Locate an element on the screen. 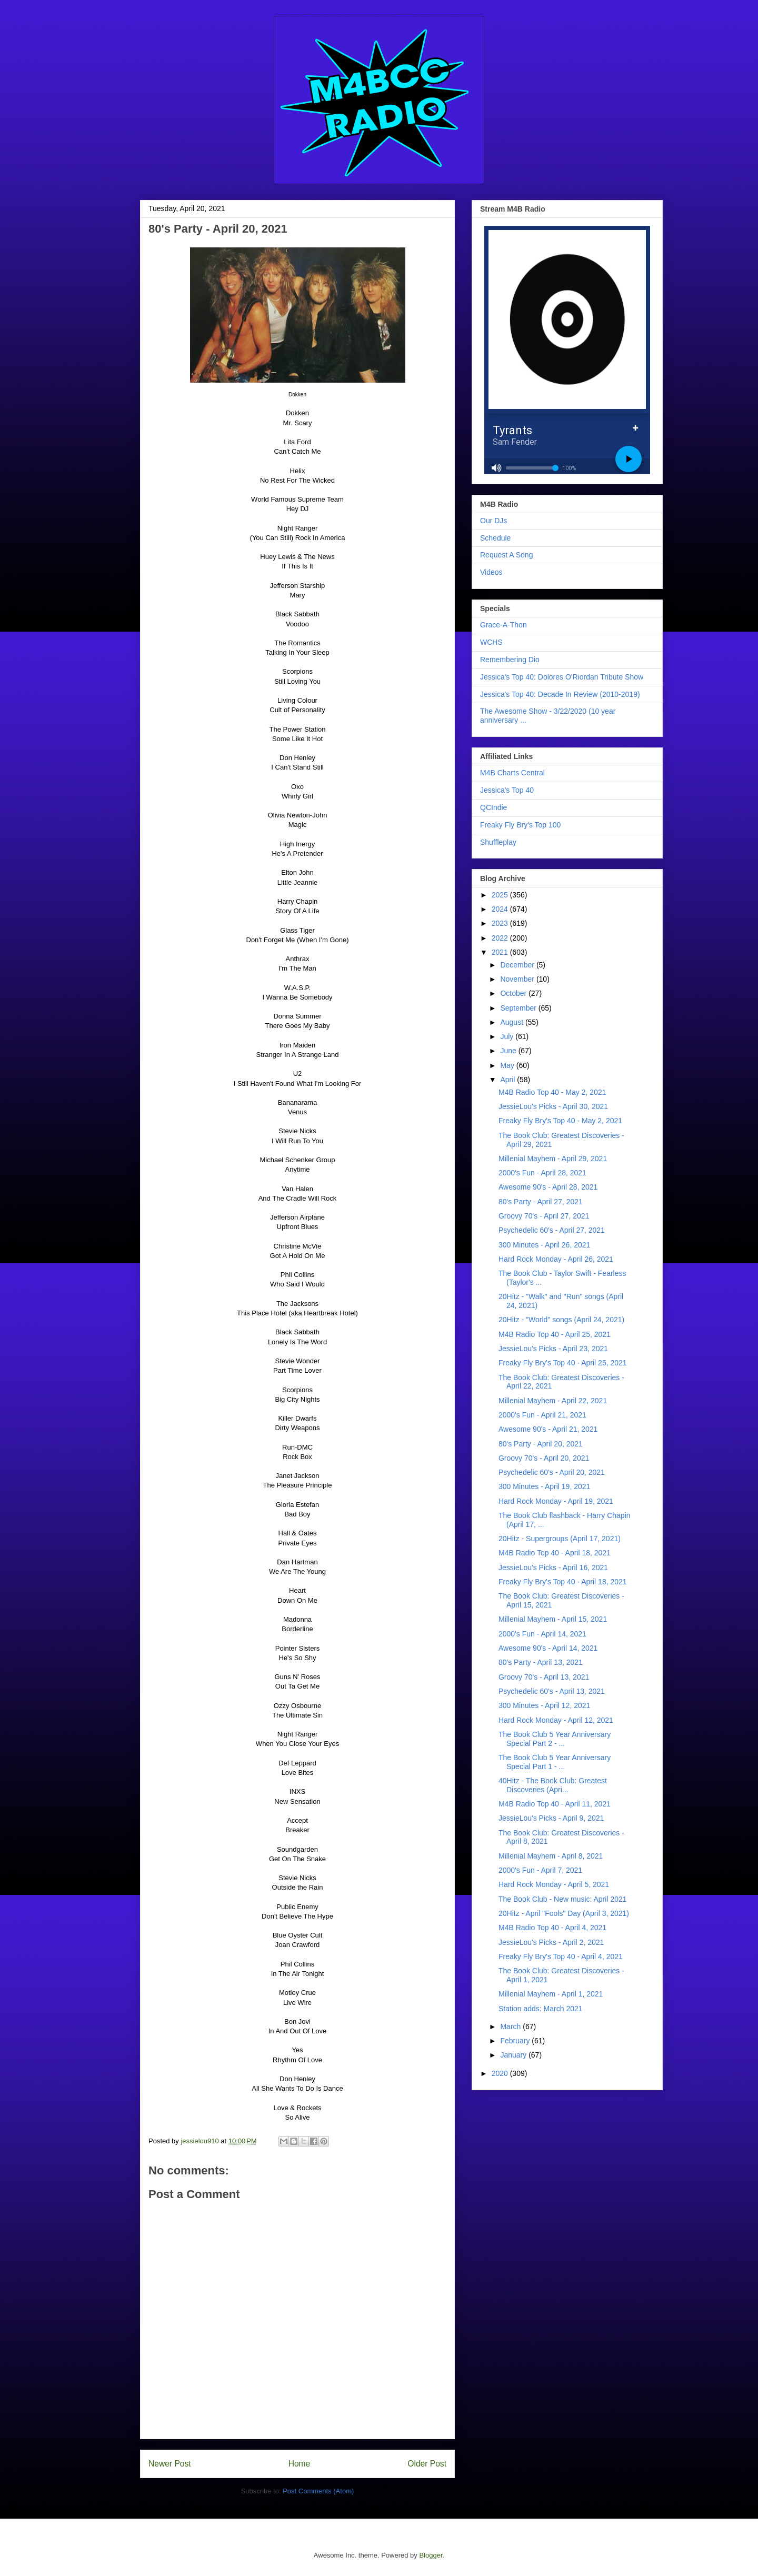 The width and height of the screenshot is (758, 2576). QCIndie is located at coordinates (493, 807).